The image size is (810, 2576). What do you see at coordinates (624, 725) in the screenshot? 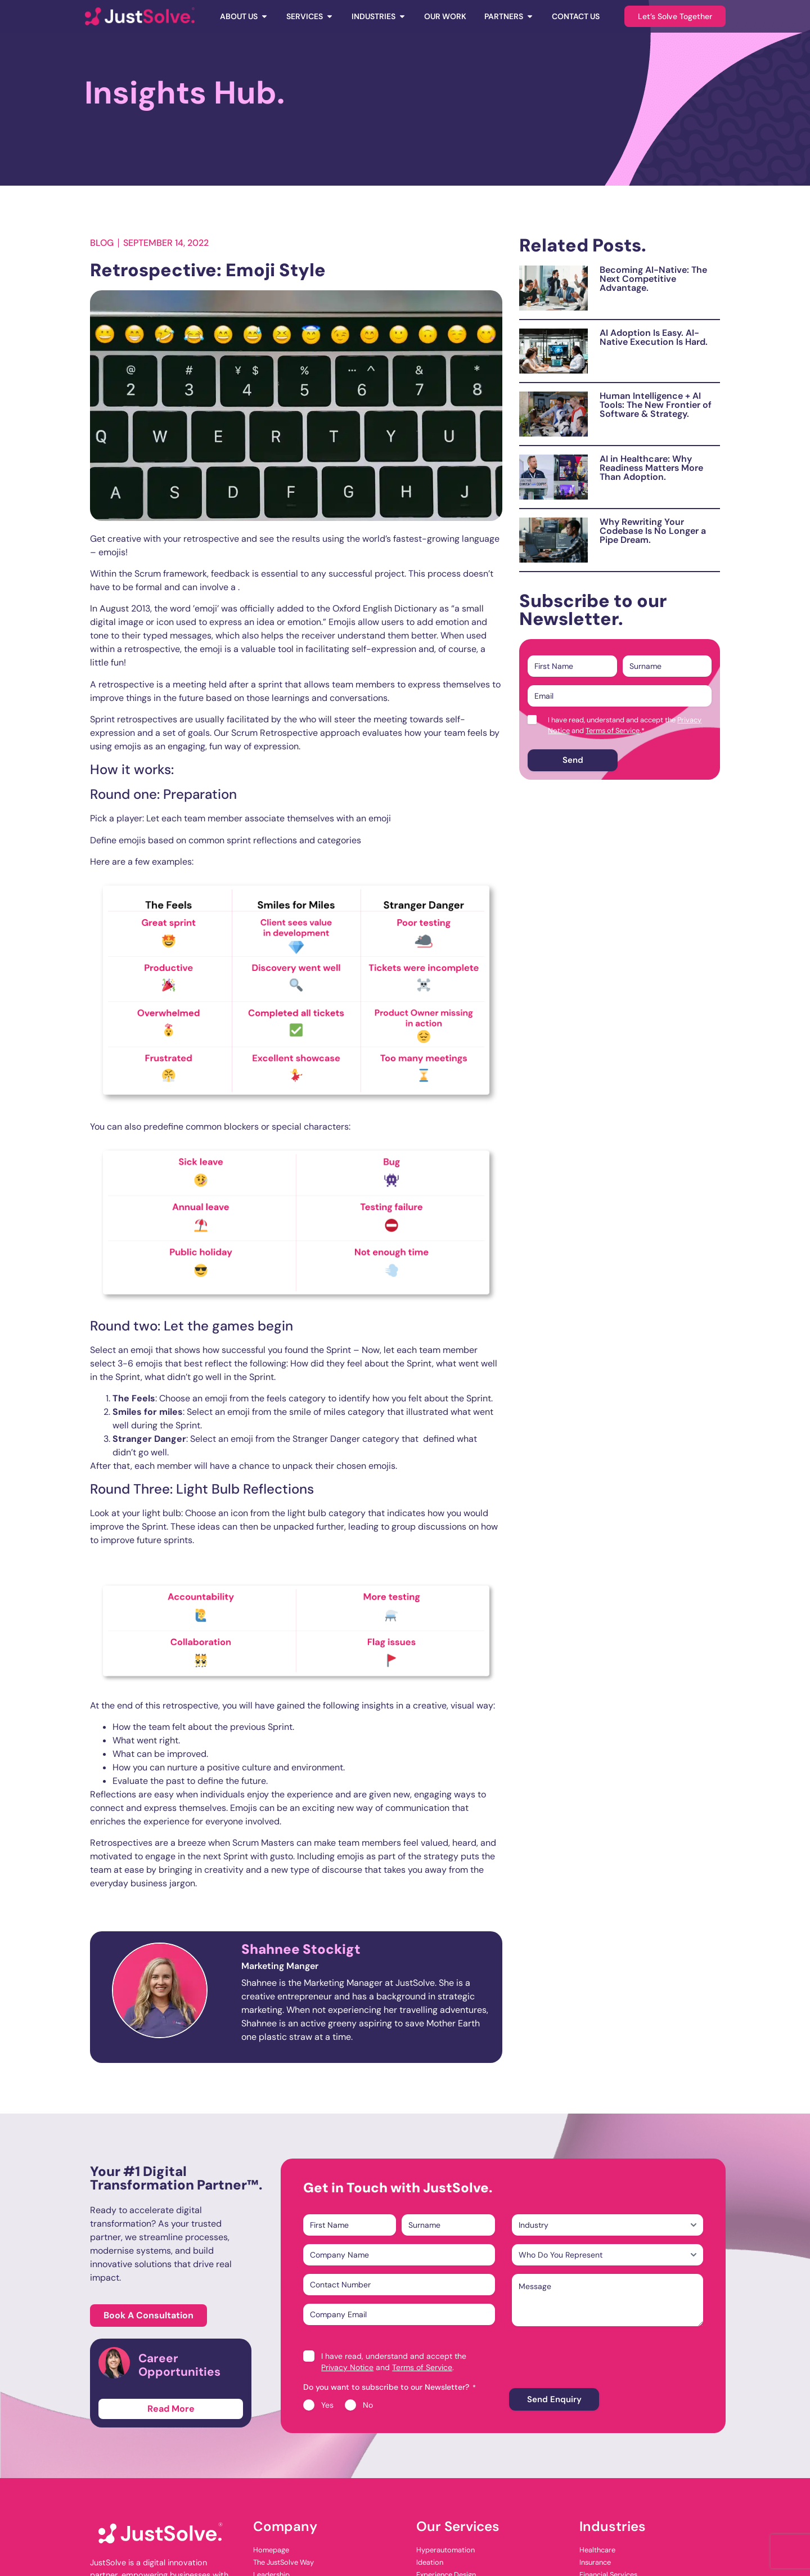
I see `I have read, understand and accept the and .` at bounding box center [624, 725].